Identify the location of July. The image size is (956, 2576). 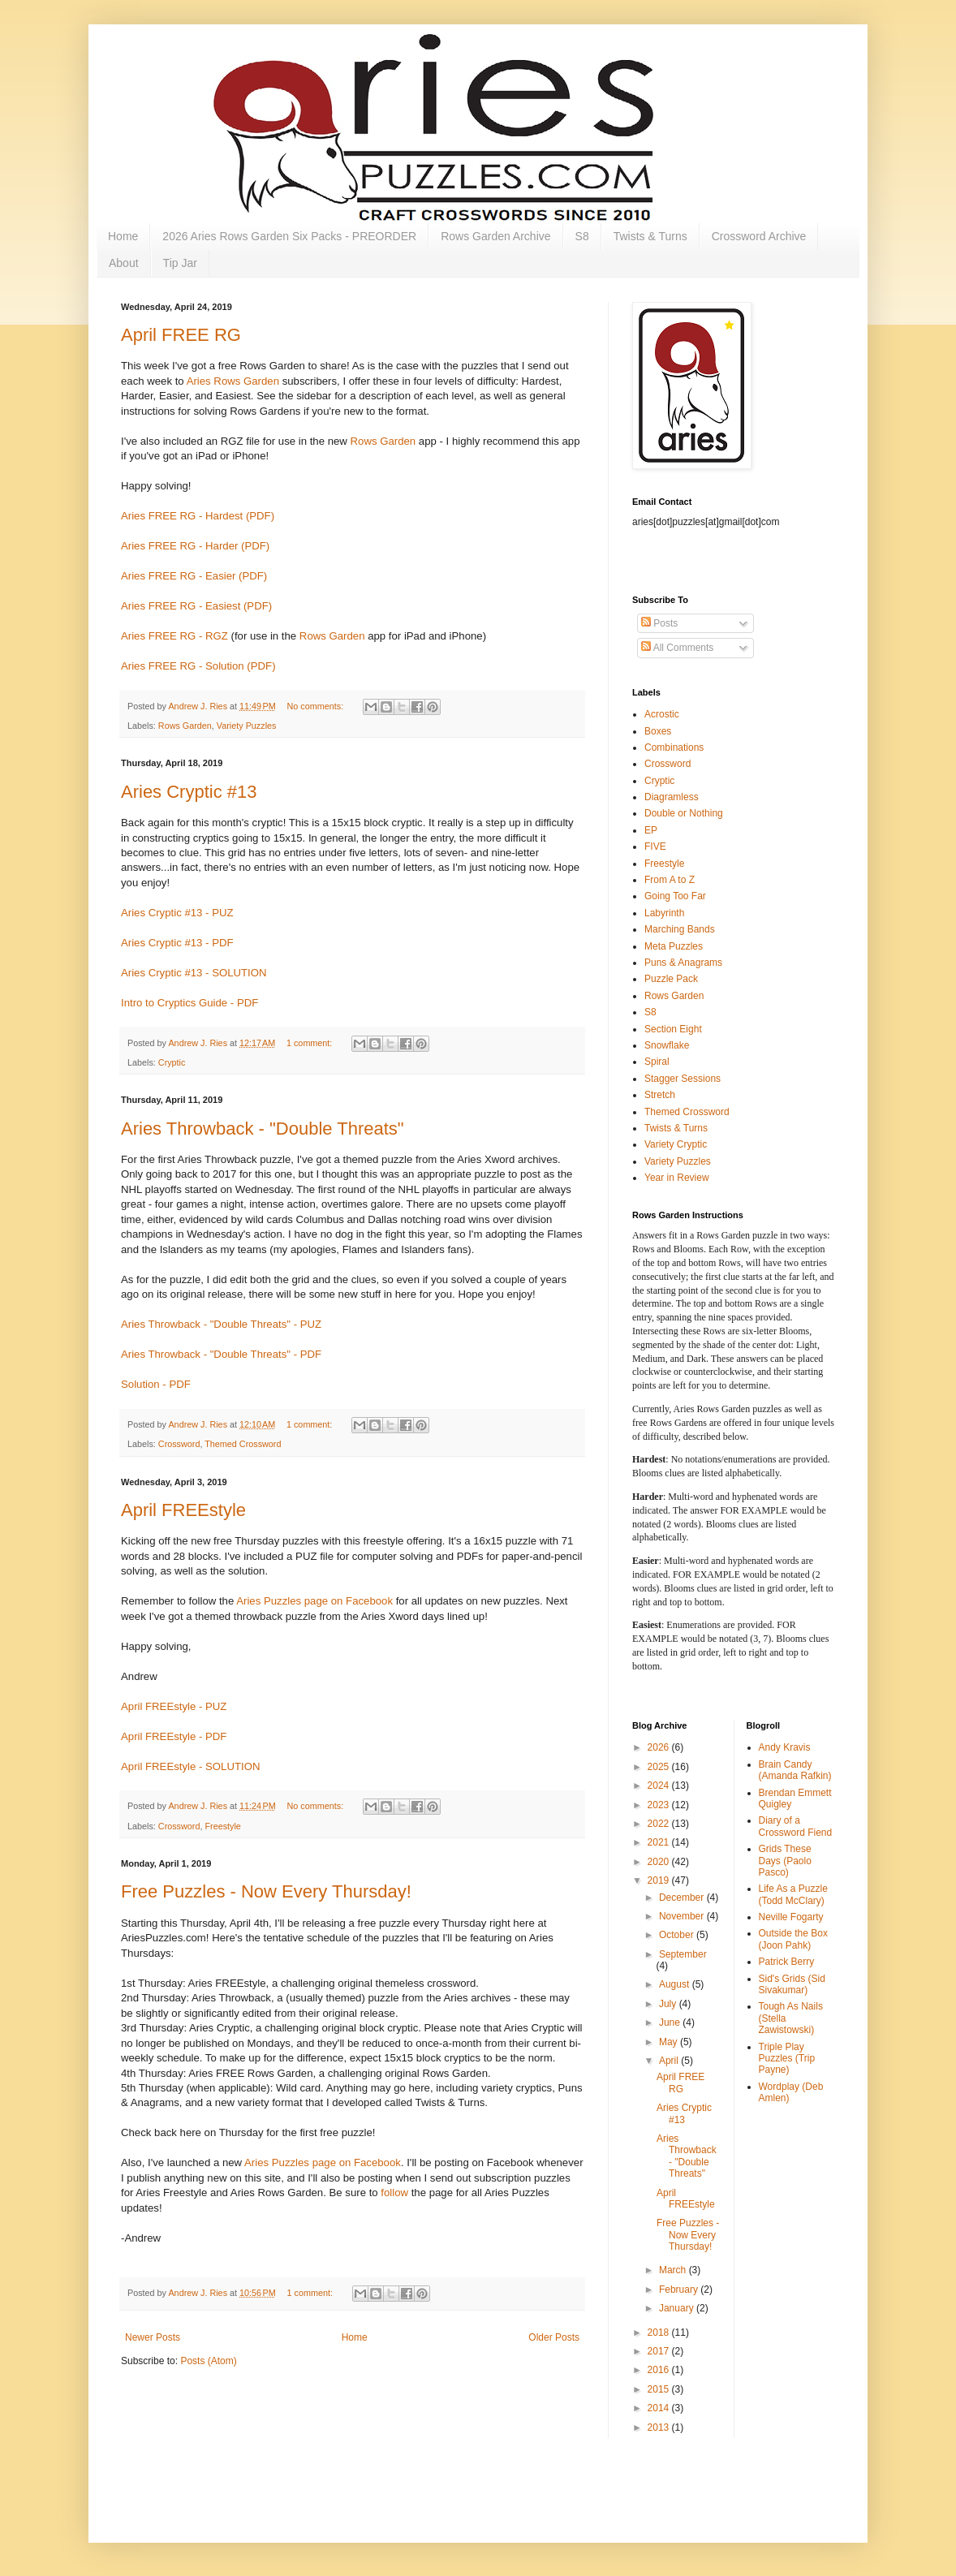
(669, 2004).